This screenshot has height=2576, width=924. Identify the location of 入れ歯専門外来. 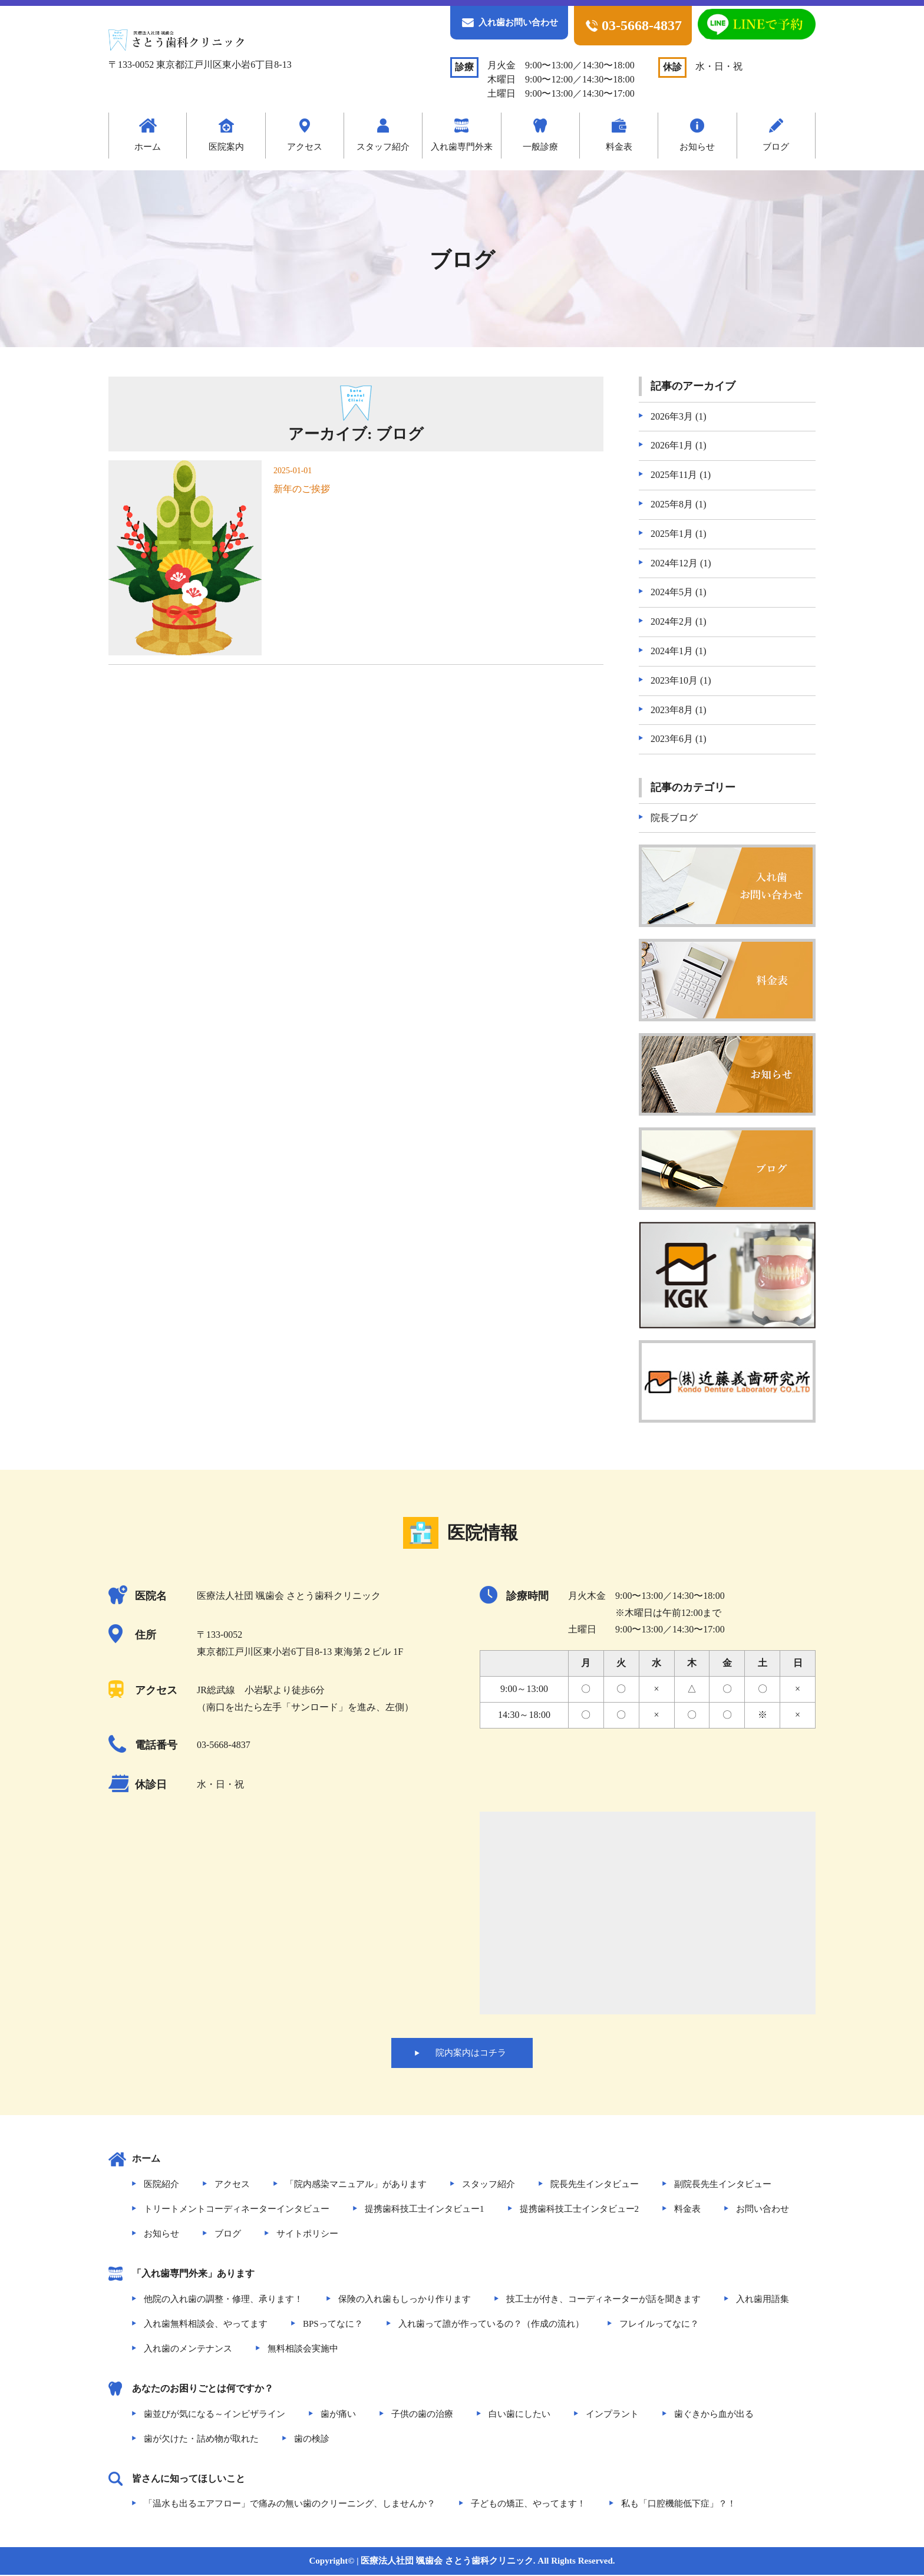
(462, 146).